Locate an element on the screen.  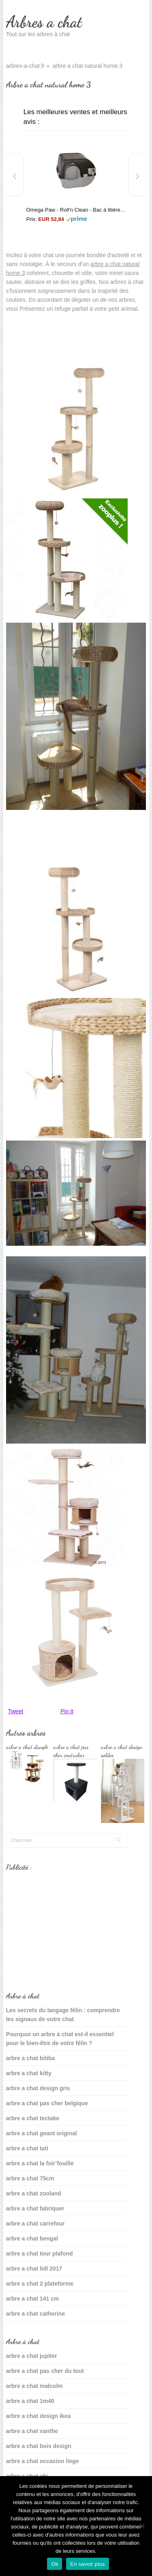
arbre a chat malcolm is located at coordinates (34, 2386).